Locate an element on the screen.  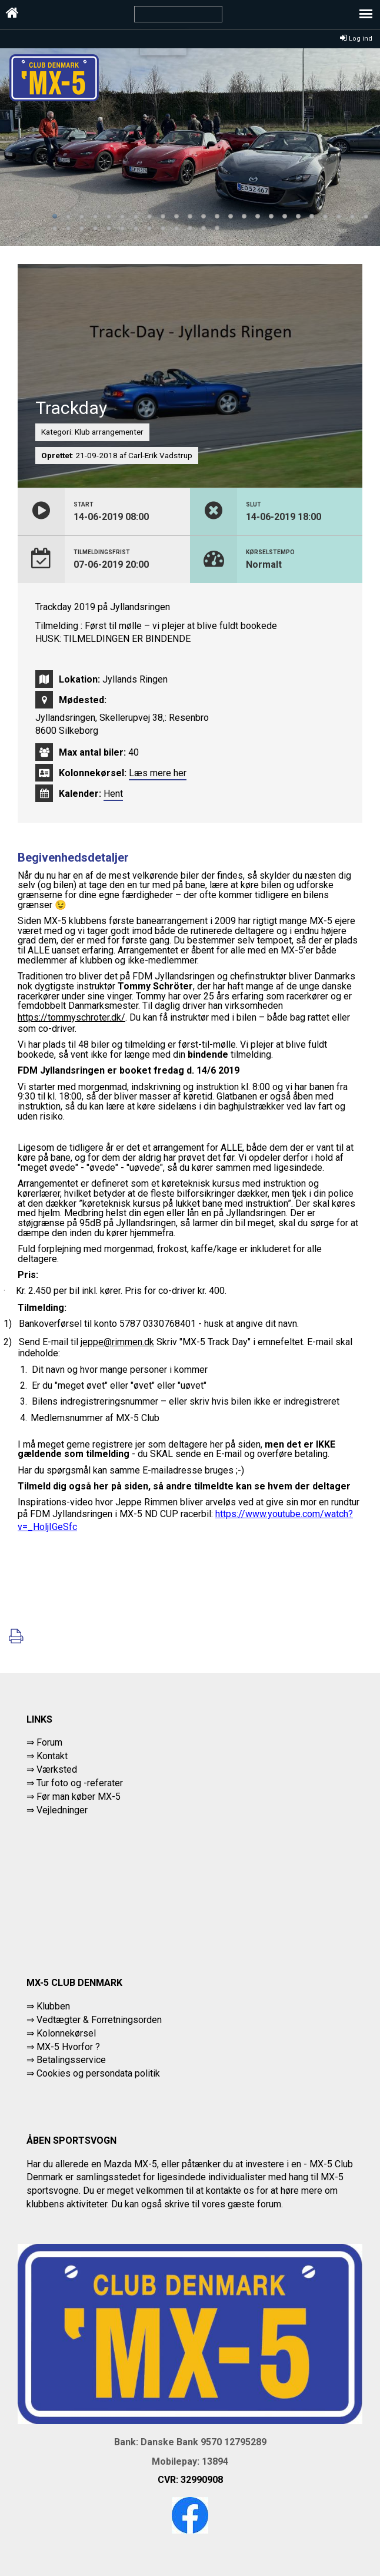
Læs mere her is located at coordinates (157, 773).